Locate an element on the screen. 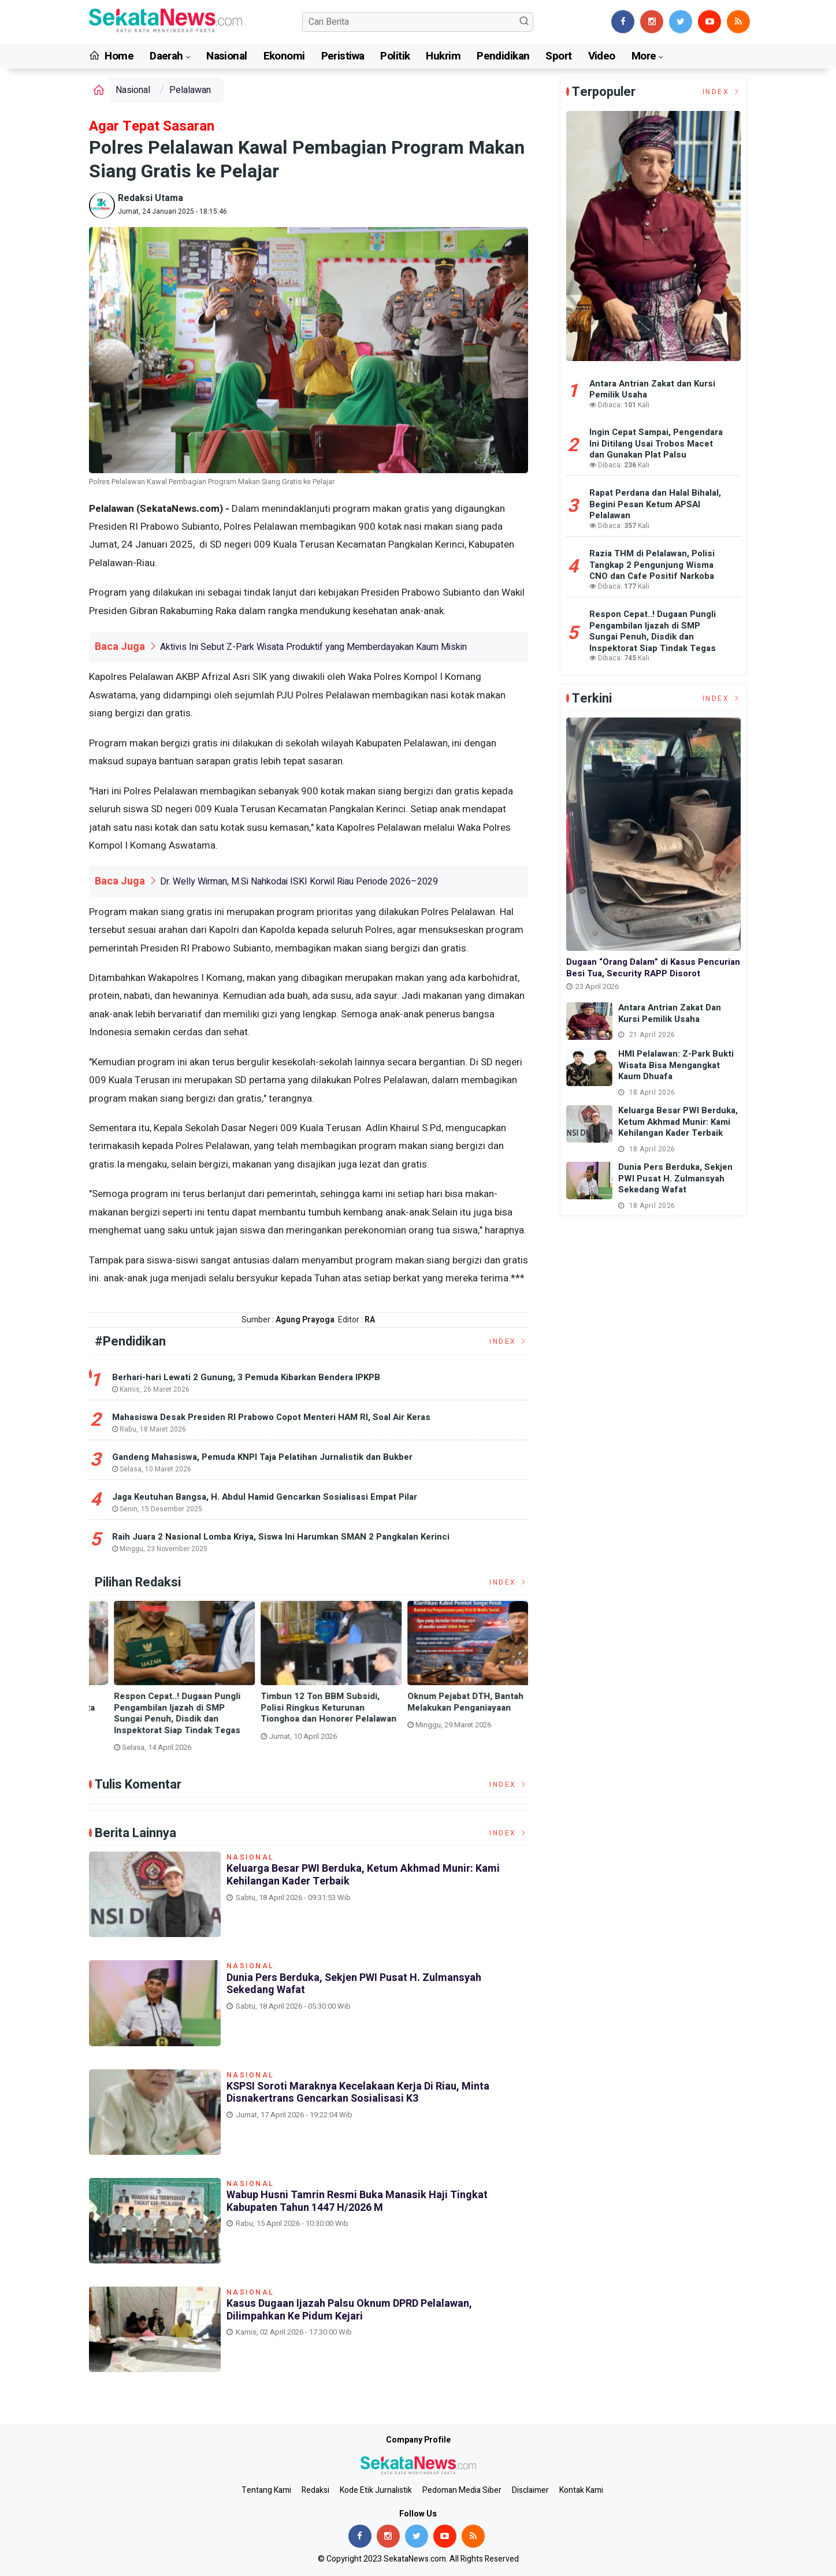  Home is located at coordinates (111, 56).